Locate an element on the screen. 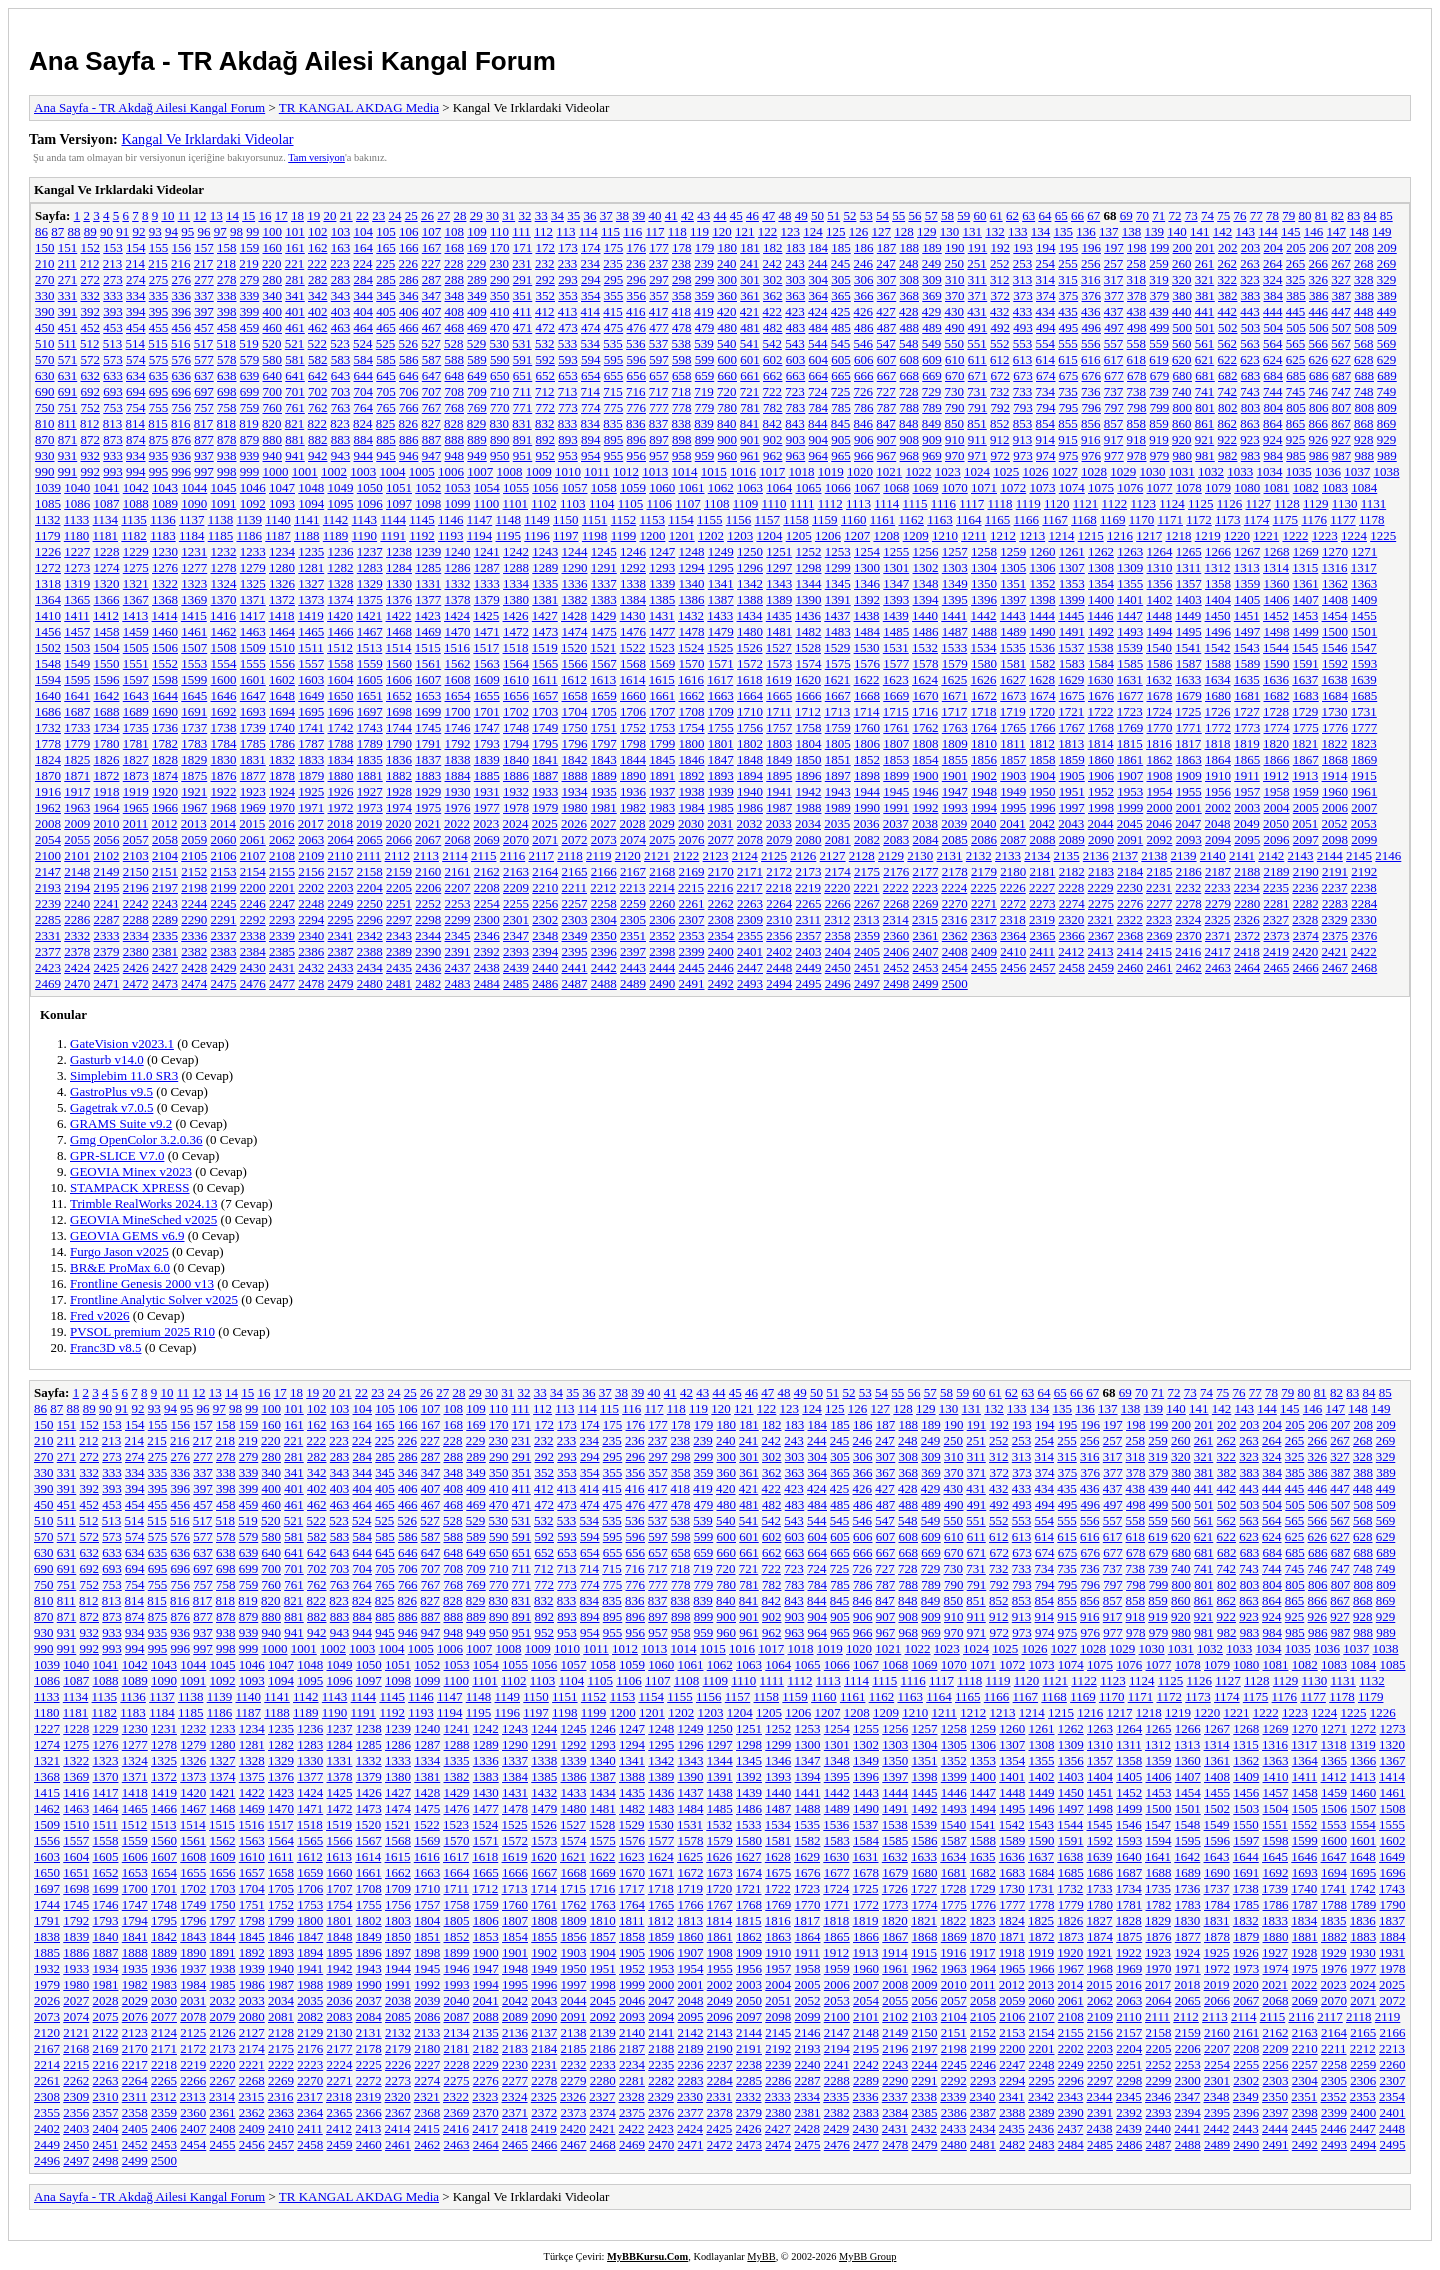 Image resolution: width=1440 pixels, height=2270 pixels. 1638 is located at coordinates (1335, 679).